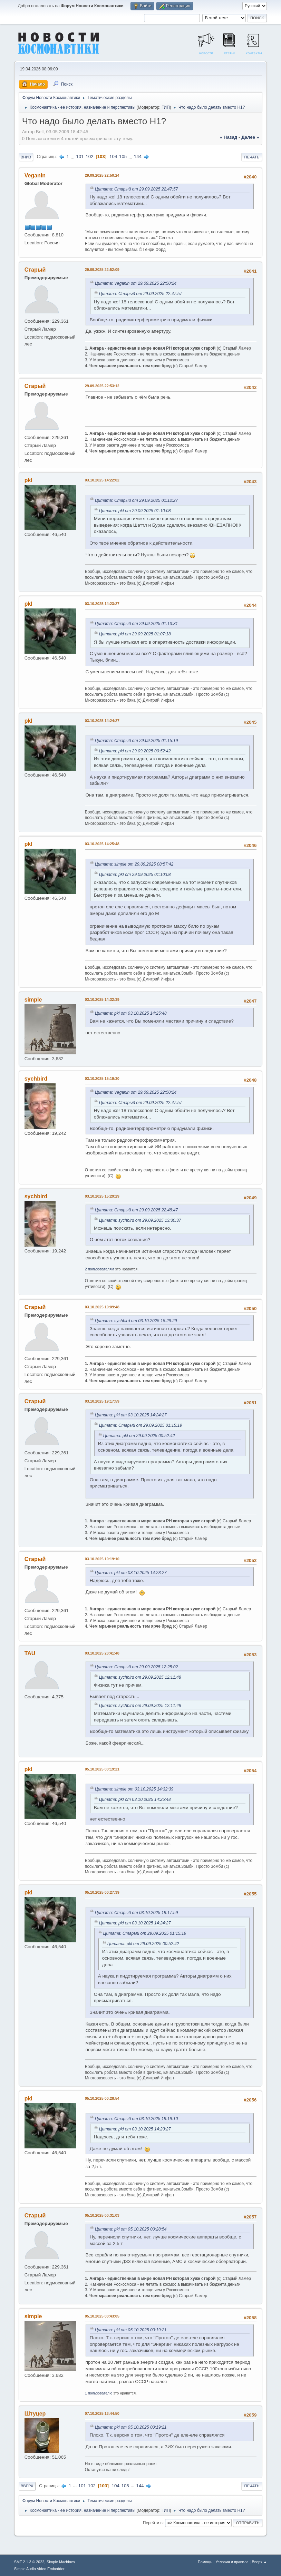 The height and width of the screenshot is (2576, 281). What do you see at coordinates (35, 270) in the screenshot?
I see `Старый` at bounding box center [35, 270].